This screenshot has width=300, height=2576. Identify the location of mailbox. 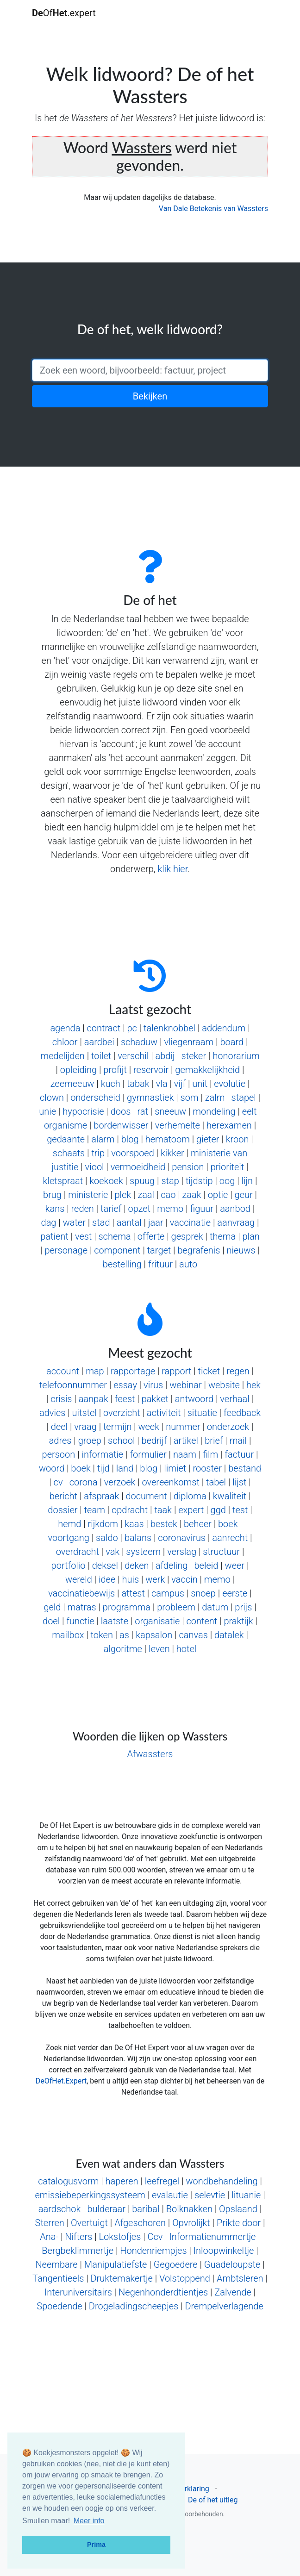
(68, 1634).